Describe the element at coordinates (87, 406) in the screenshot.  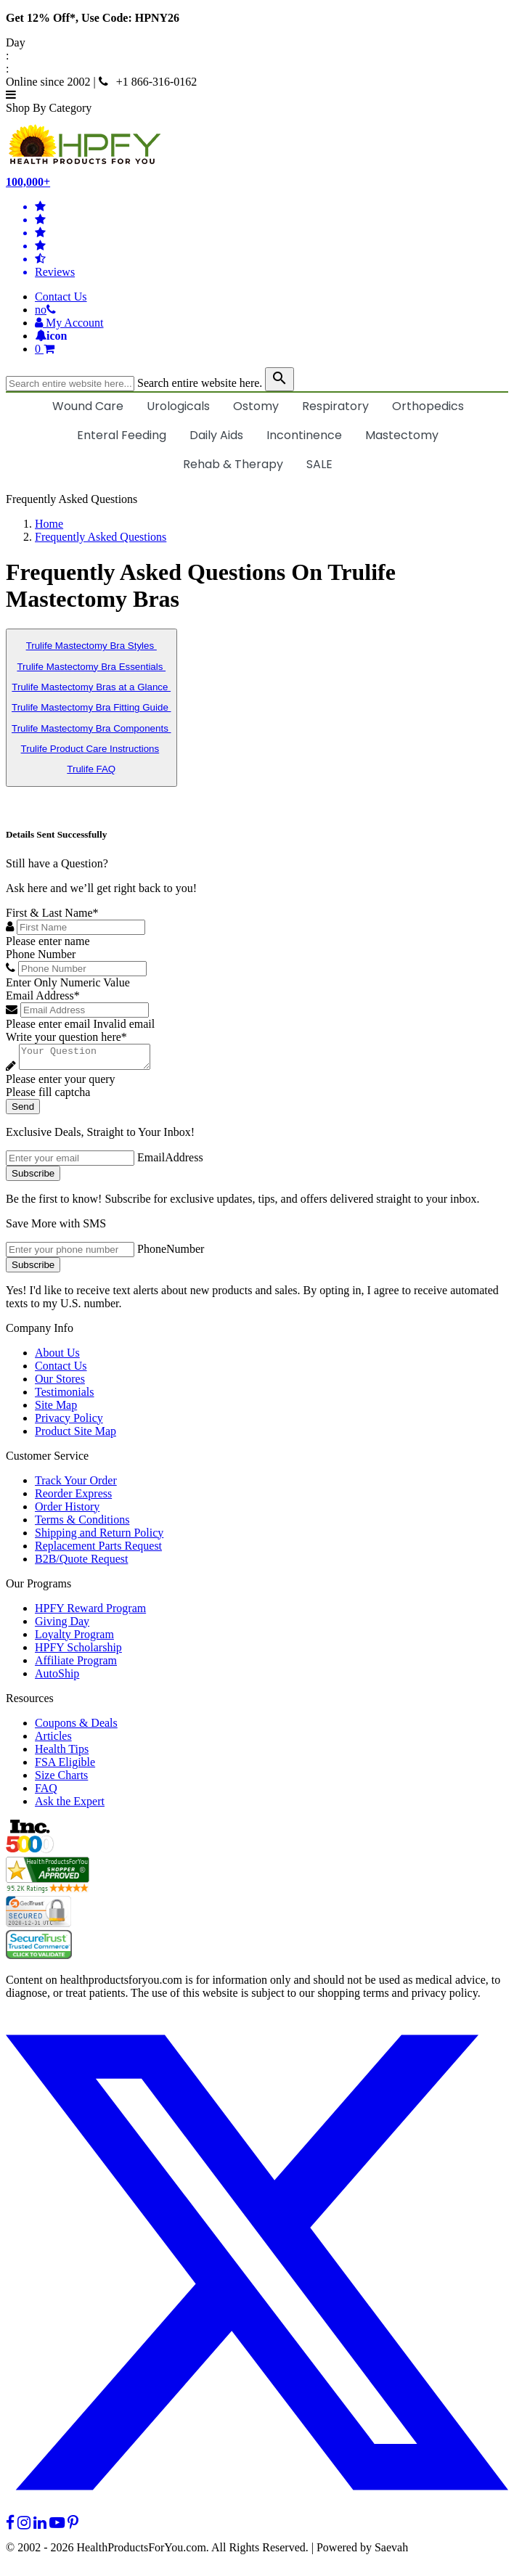
I see `Wound Care` at that location.